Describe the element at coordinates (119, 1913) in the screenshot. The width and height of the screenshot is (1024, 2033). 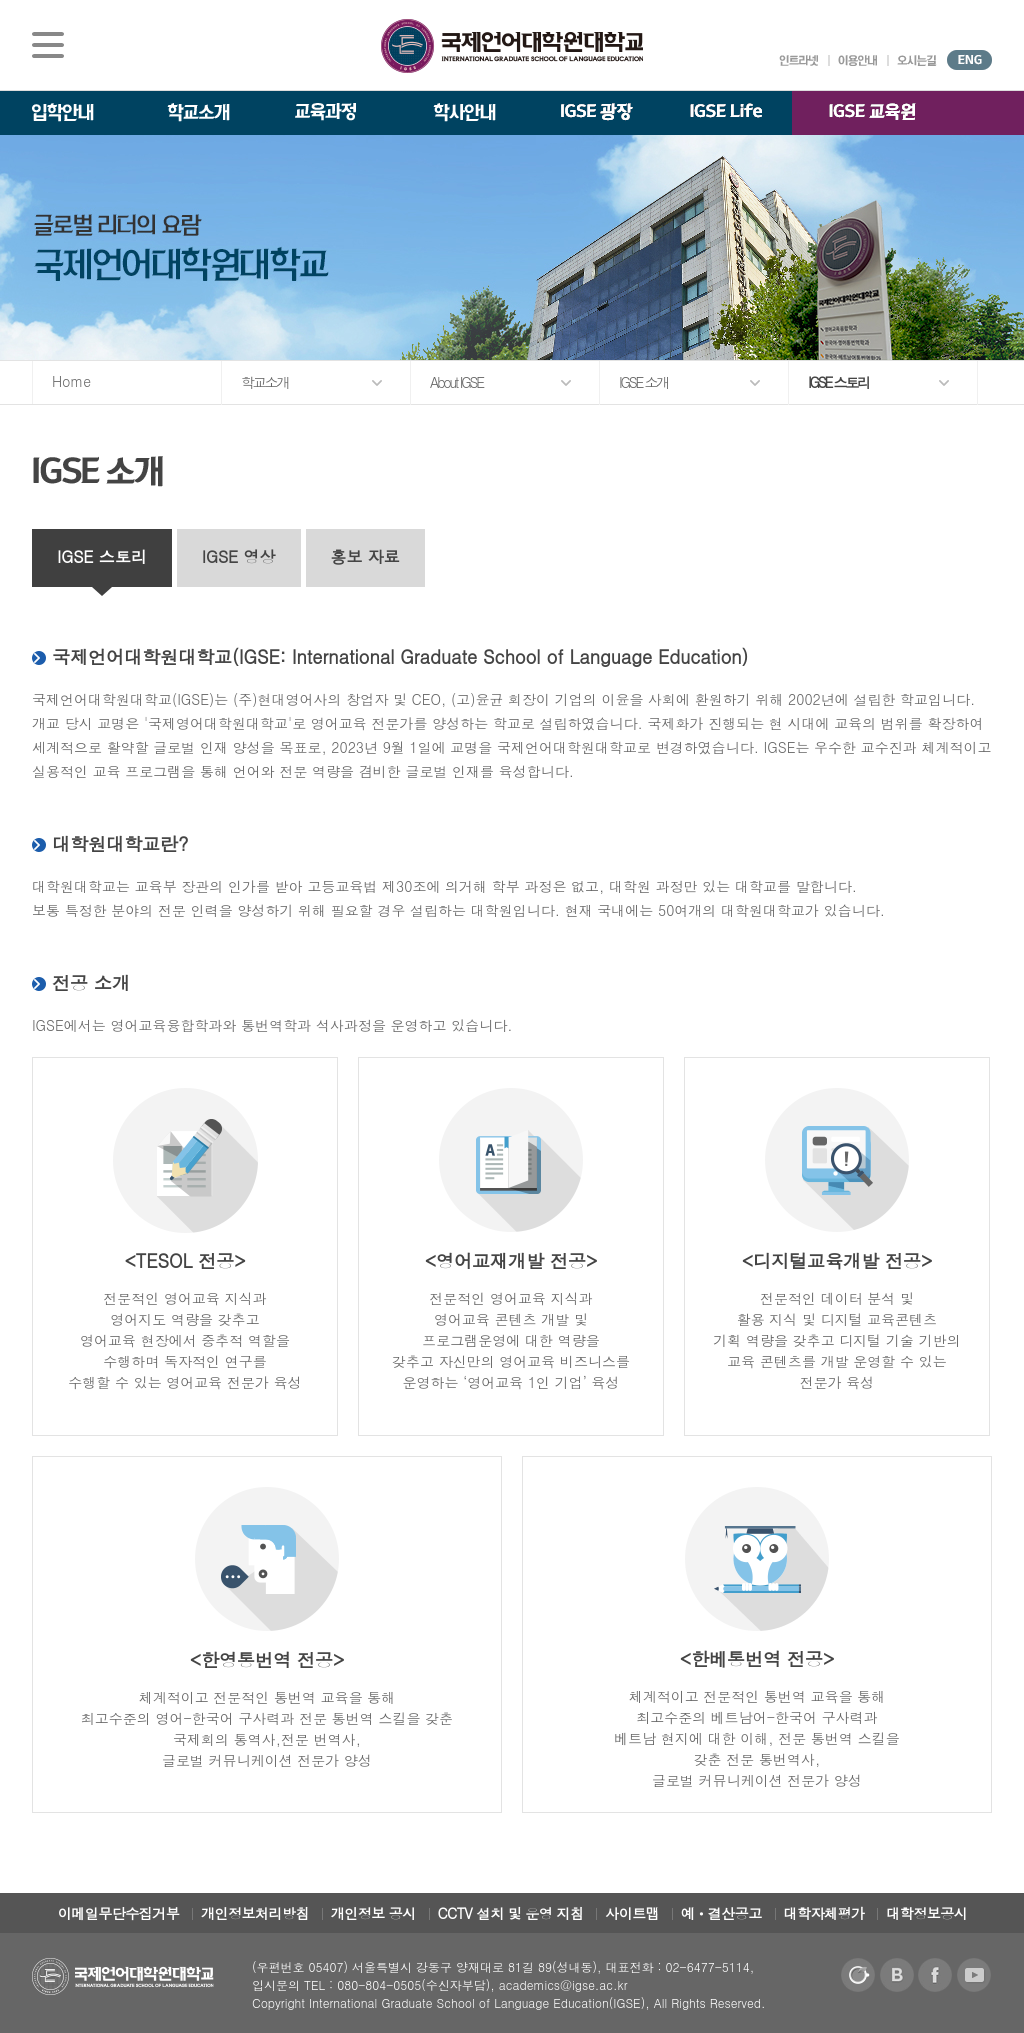
I see `이메일무단수집거부` at that location.